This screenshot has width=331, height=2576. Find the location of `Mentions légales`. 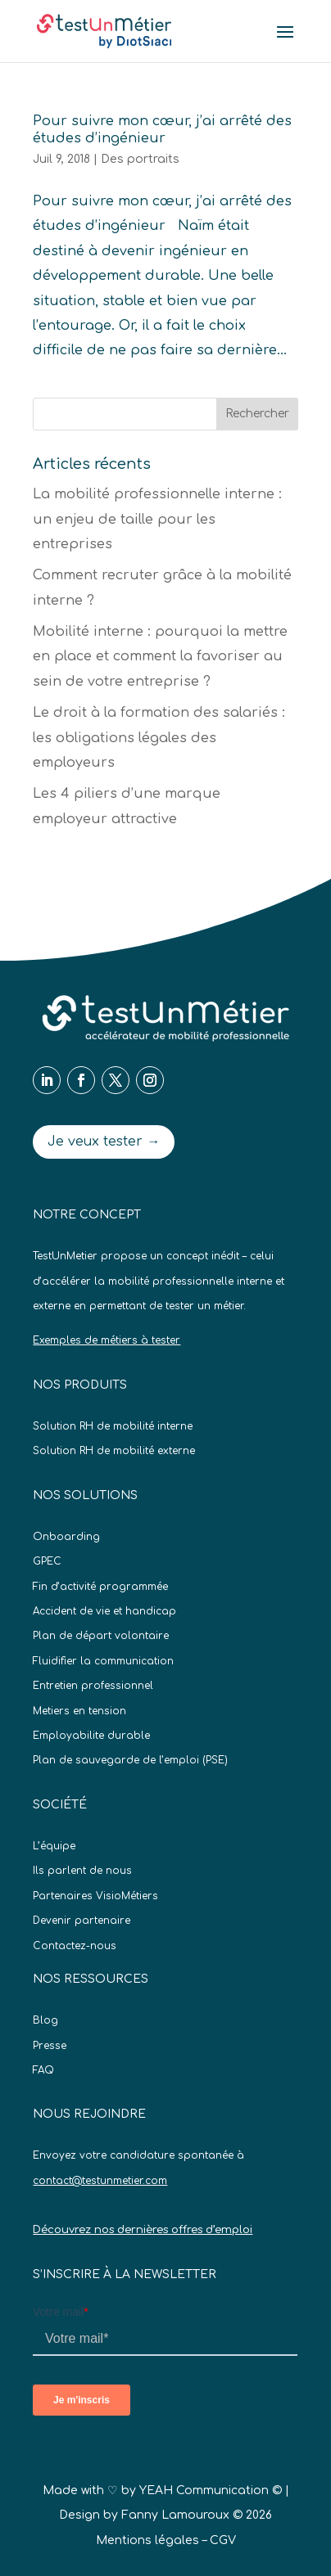

Mentions légales is located at coordinates (147, 2540).